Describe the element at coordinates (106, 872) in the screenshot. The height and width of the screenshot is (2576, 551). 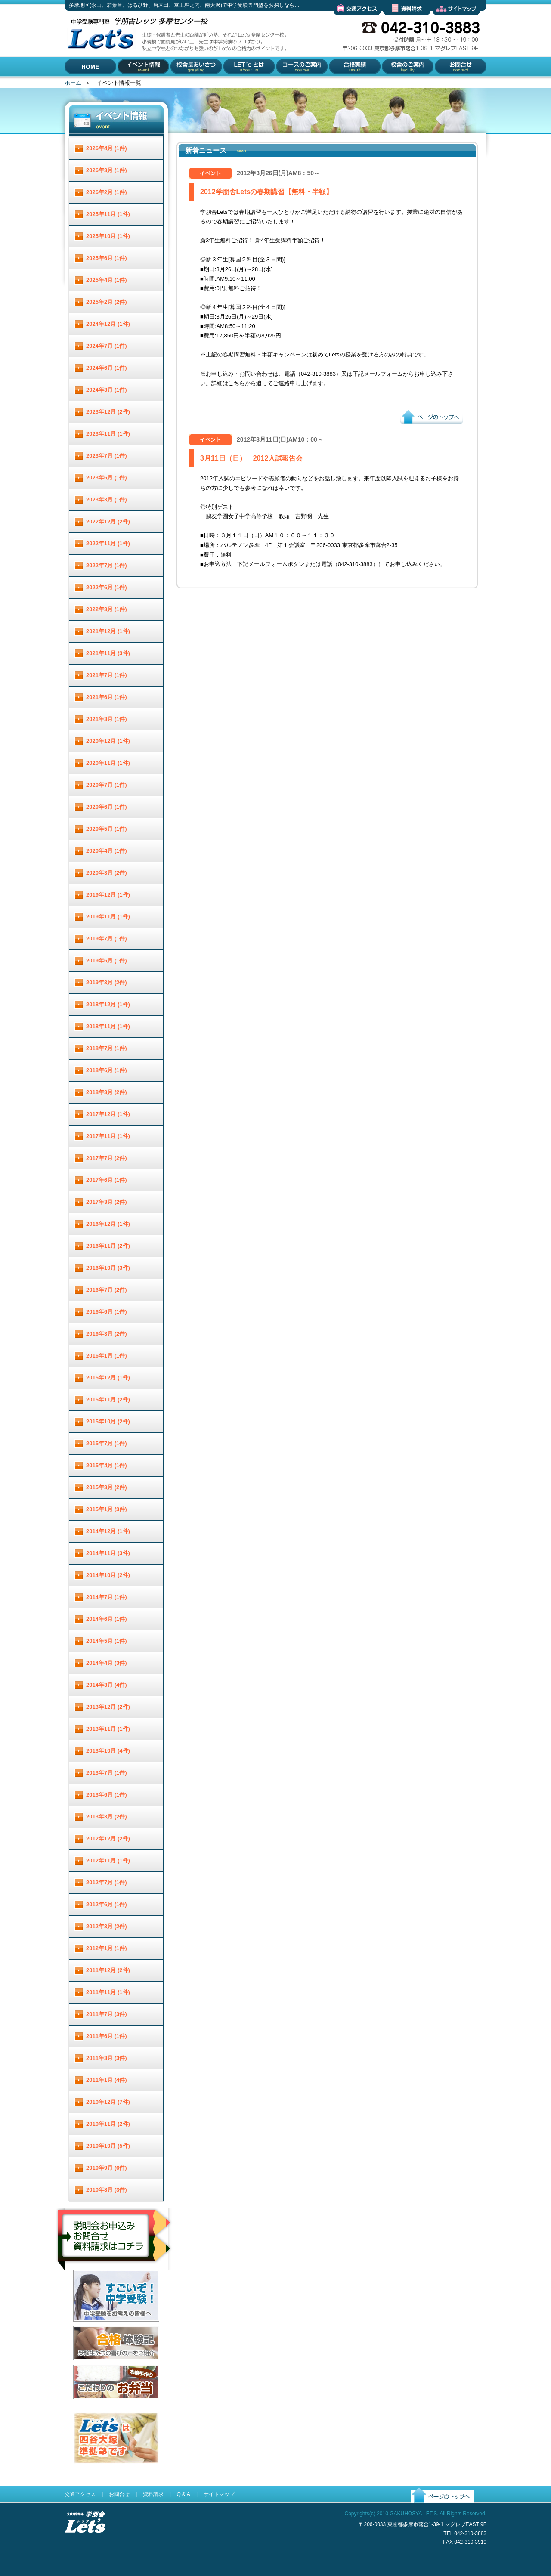
I see `2020年3月 (2件)` at that location.